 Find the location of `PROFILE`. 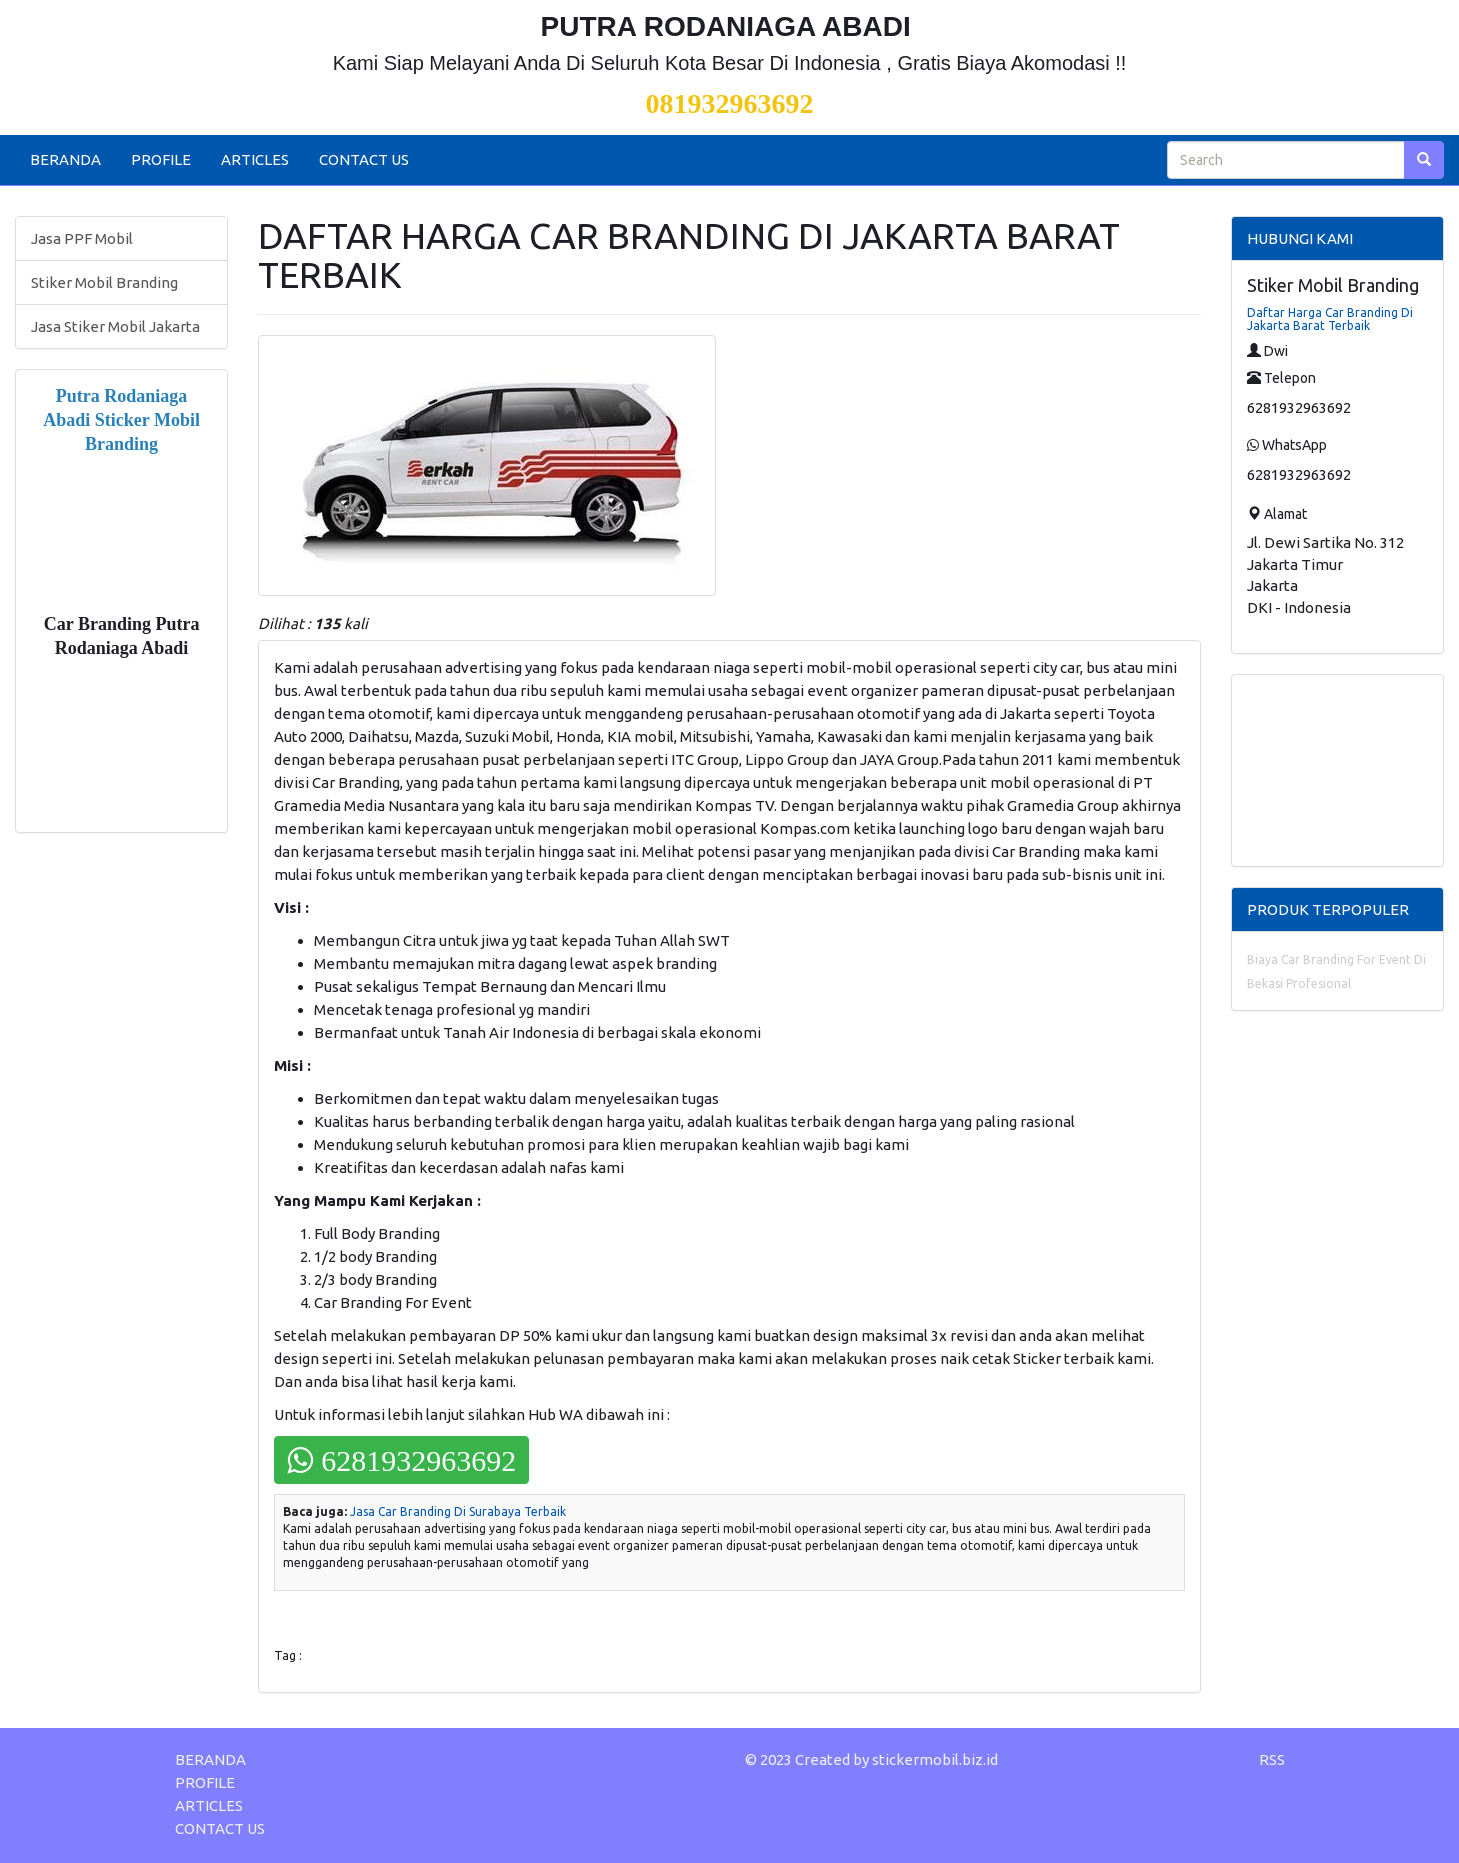

PROFILE is located at coordinates (161, 159).